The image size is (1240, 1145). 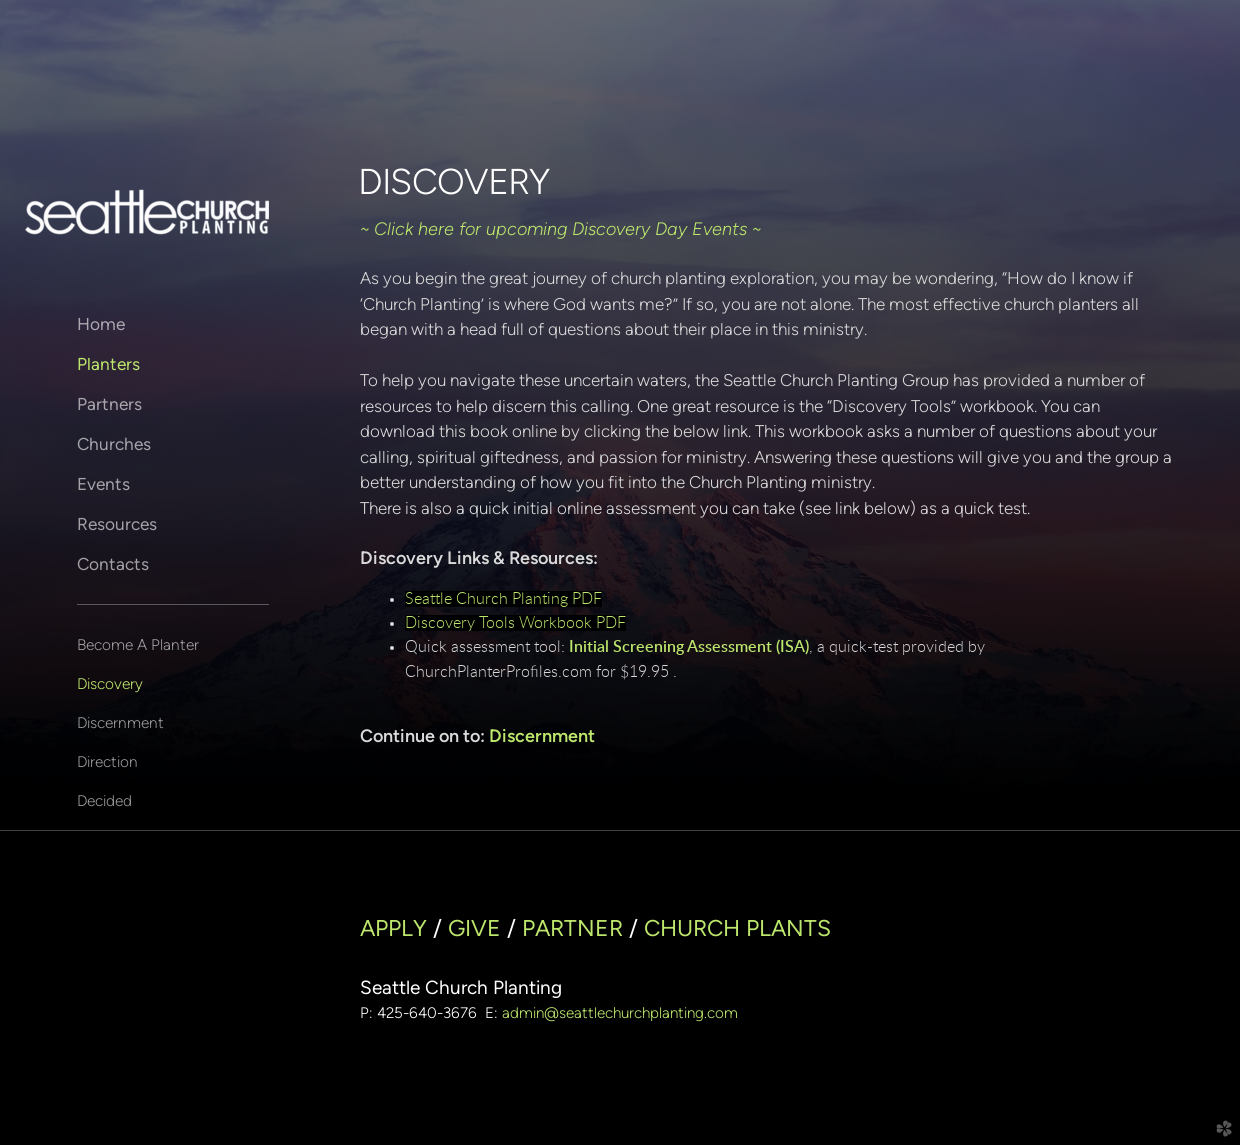 I want to click on Discernment, so click(x=120, y=722).